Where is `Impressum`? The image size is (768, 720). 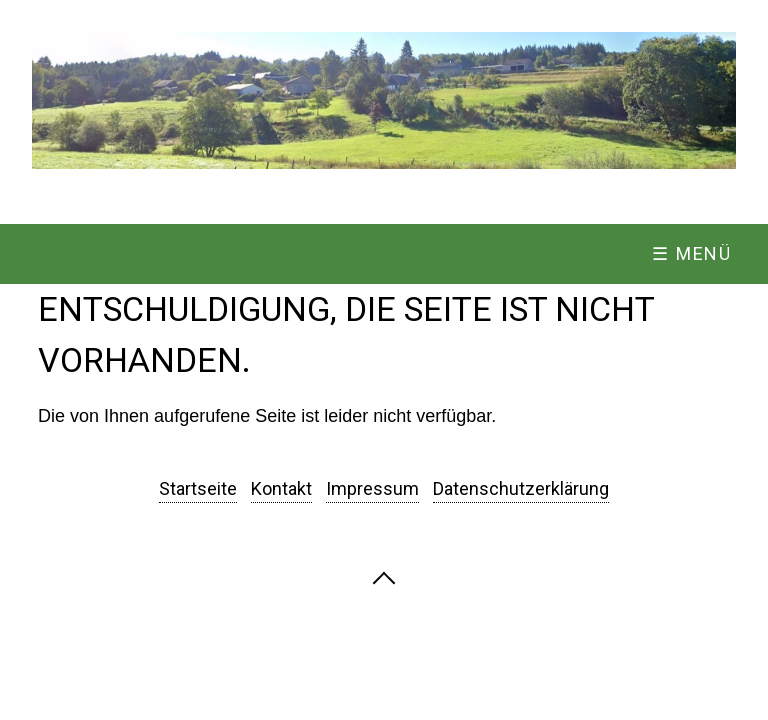
Impressum is located at coordinates (372, 488).